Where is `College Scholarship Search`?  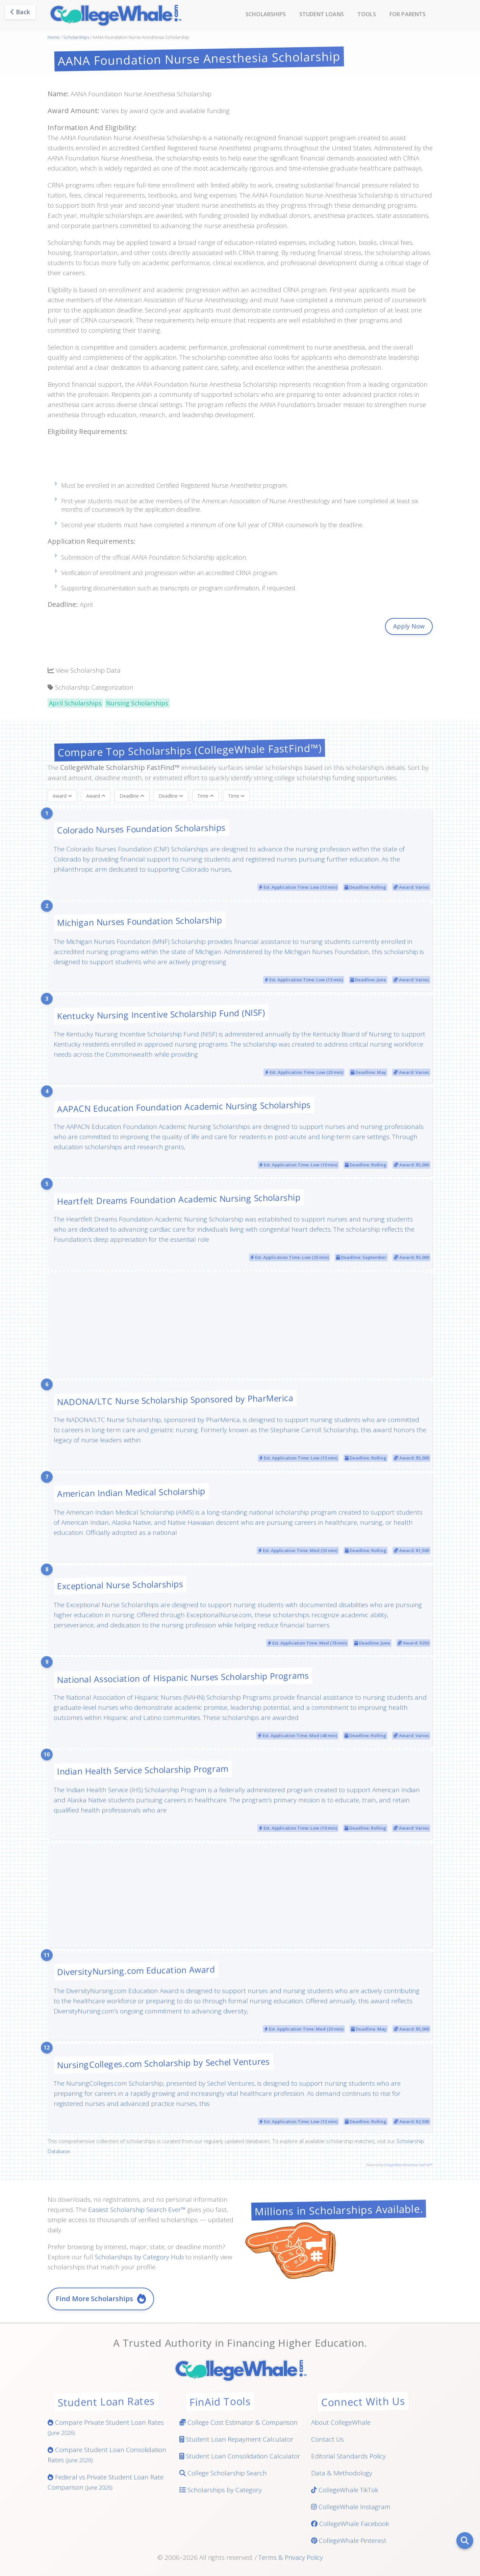
College Scholarship Search is located at coordinates (223, 2473).